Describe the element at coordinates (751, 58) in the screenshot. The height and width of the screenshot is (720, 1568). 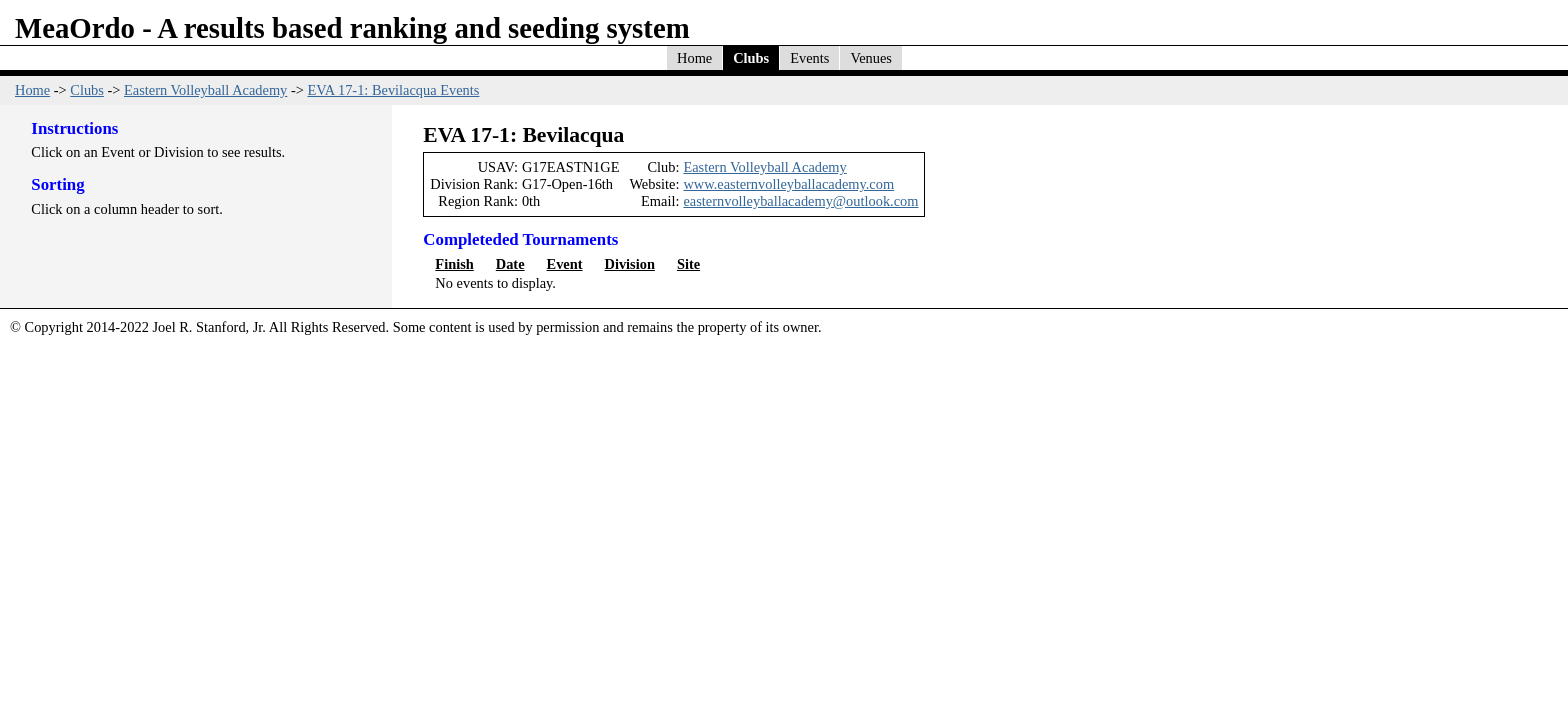
I see `Clubs` at that location.